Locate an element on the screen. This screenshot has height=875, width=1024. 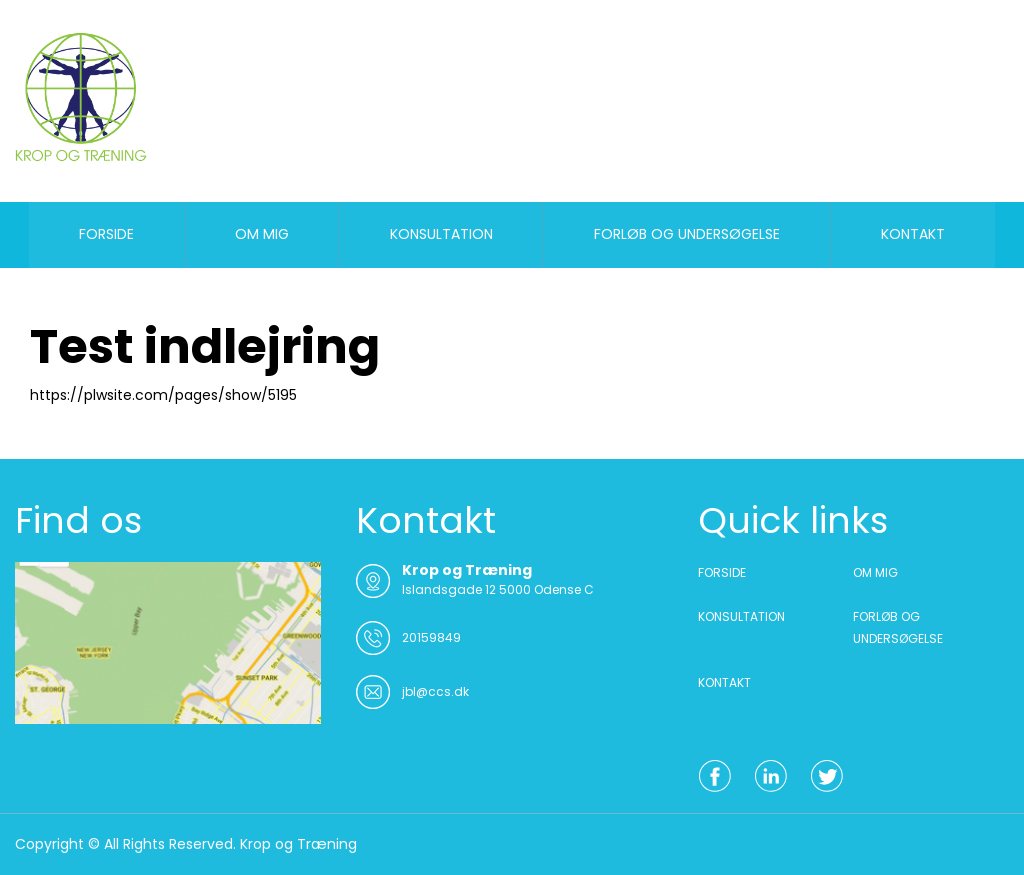
KONSULTATION is located at coordinates (441, 234).